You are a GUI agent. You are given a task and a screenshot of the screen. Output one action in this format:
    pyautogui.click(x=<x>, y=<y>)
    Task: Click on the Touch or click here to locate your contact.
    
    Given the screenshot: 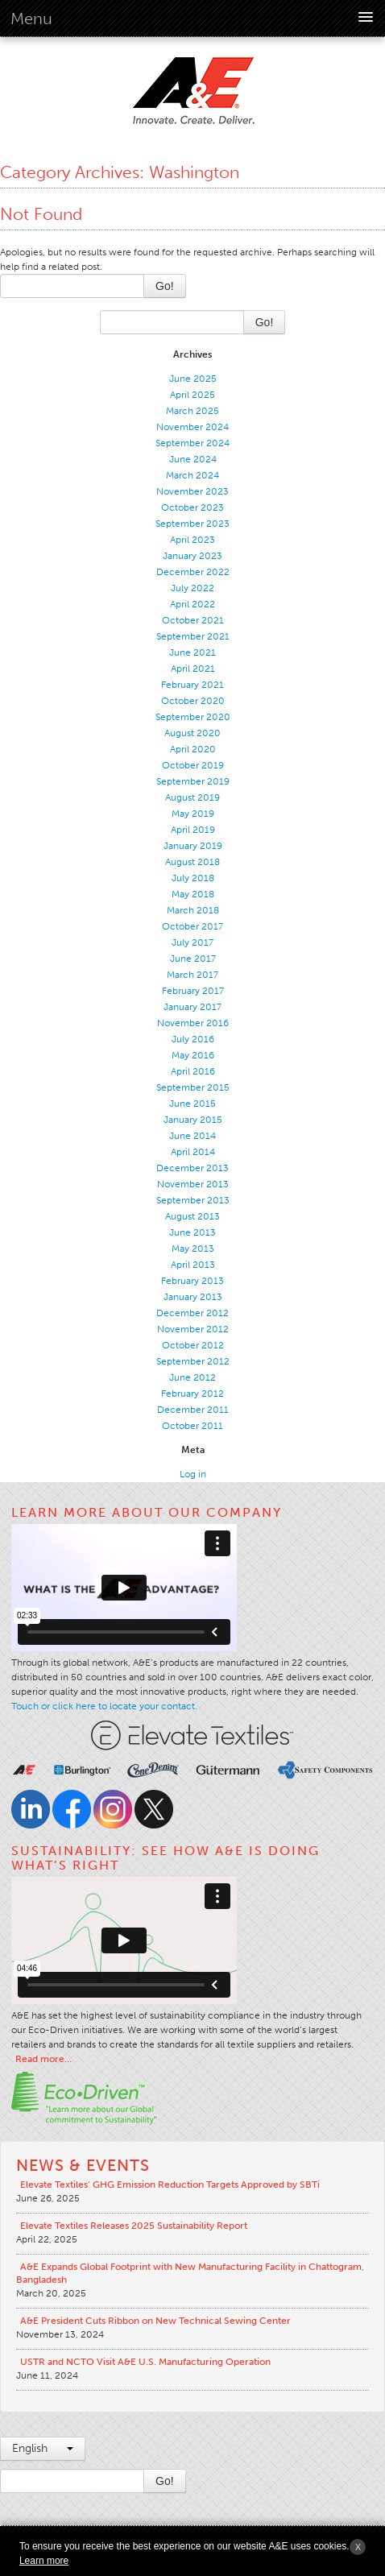 What is the action you would take?
    pyautogui.click(x=104, y=1706)
    